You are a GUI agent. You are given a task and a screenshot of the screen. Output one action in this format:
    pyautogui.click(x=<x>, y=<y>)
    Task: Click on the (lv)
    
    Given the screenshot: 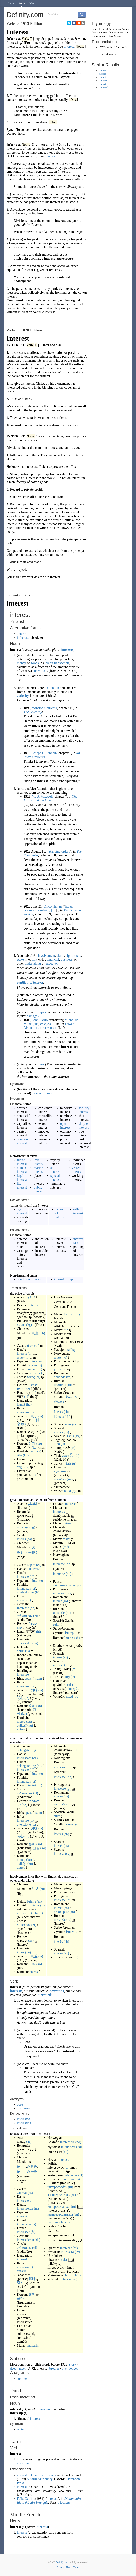 What is the action you would take?
    pyautogui.click(x=26, y=1467)
    